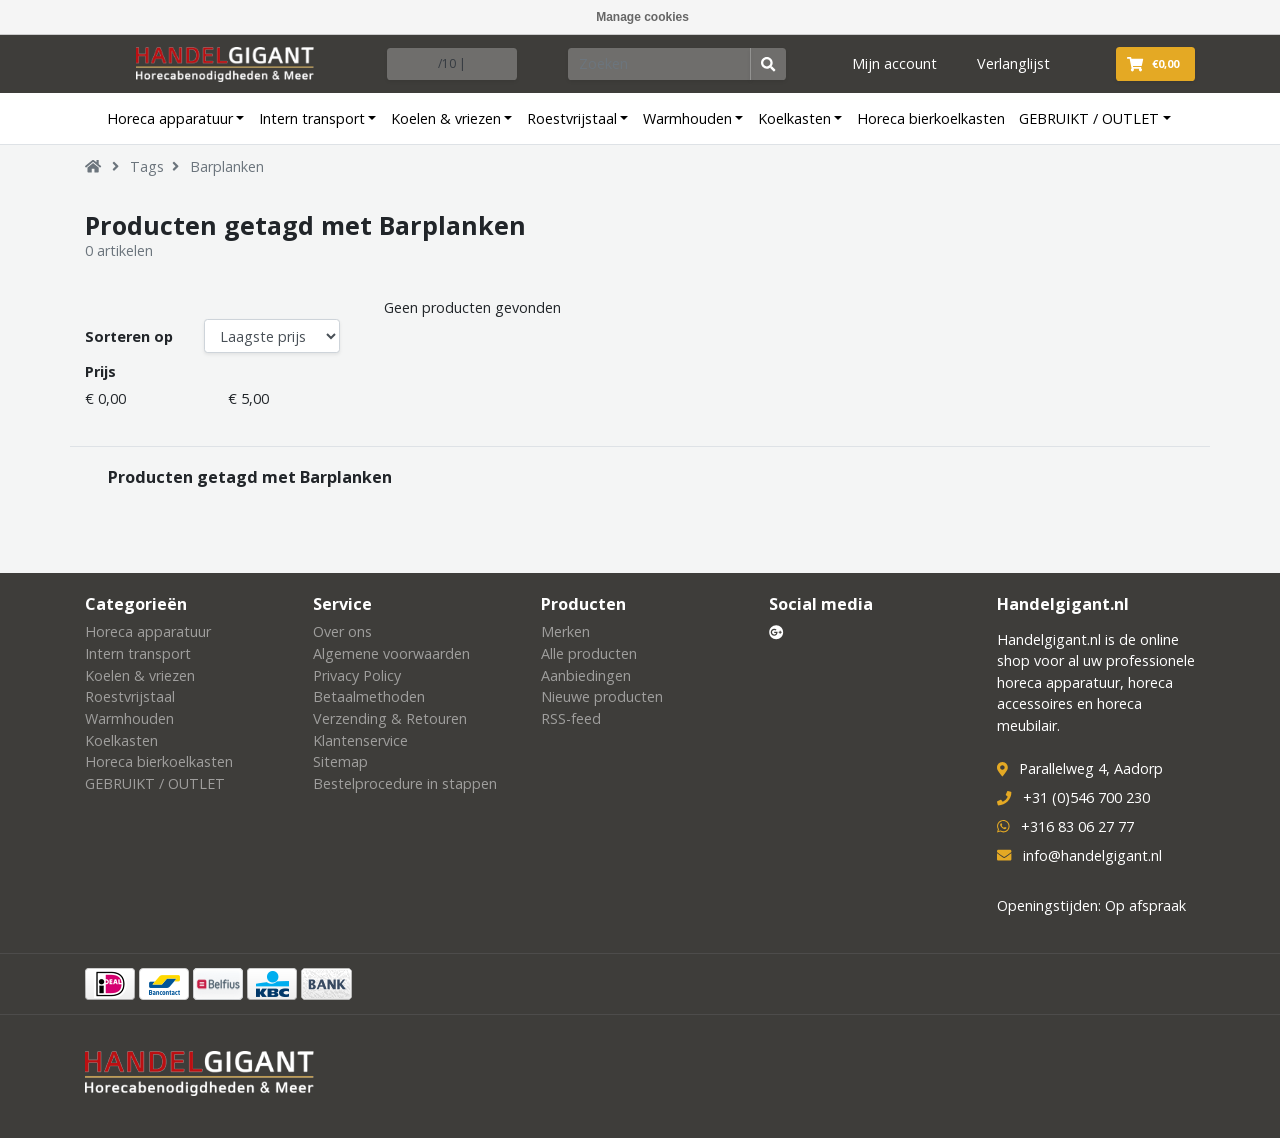 The height and width of the screenshot is (1138, 1280). Describe the element at coordinates (446, 118) in the screenshot. I see `Koelen & vriezen` at that location.